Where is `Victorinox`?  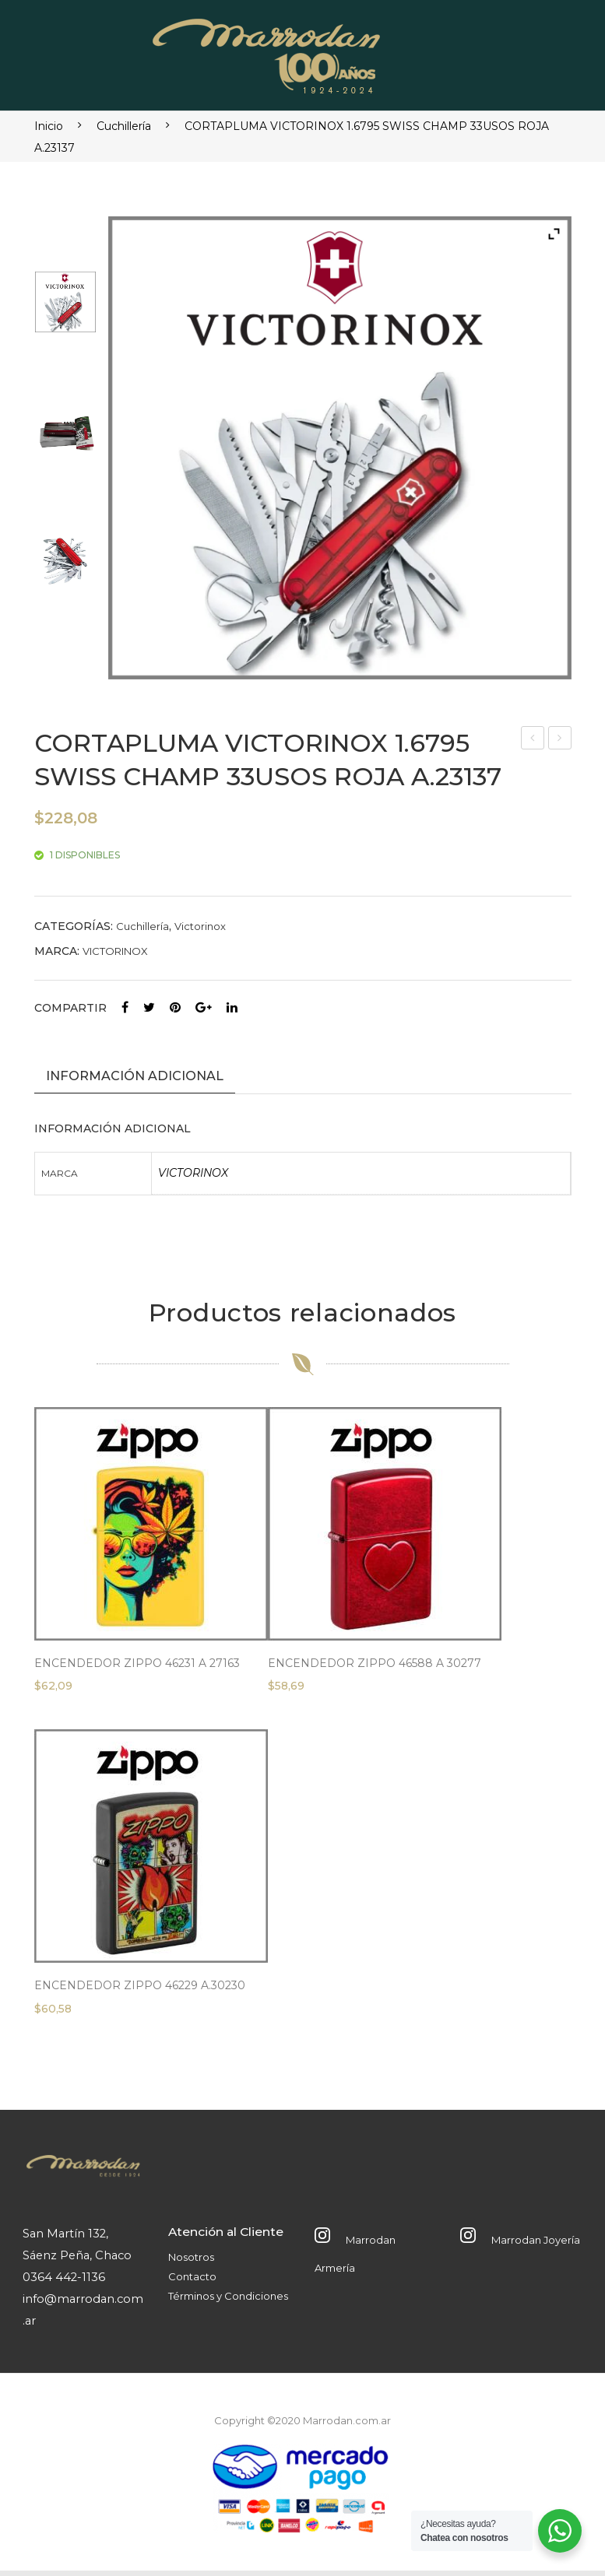
Victorinox is located at coordinates (200, 926).